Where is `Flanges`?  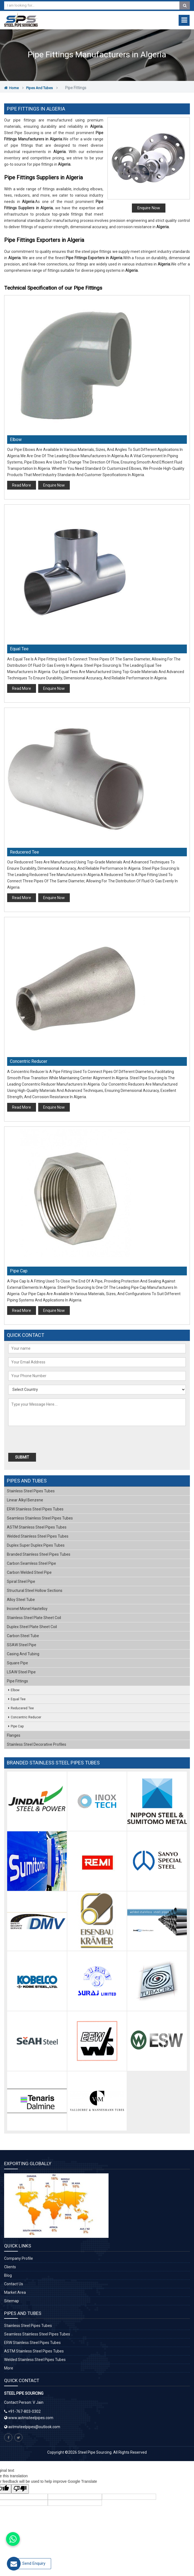 Flanges is located at coordinates (13, 1735).